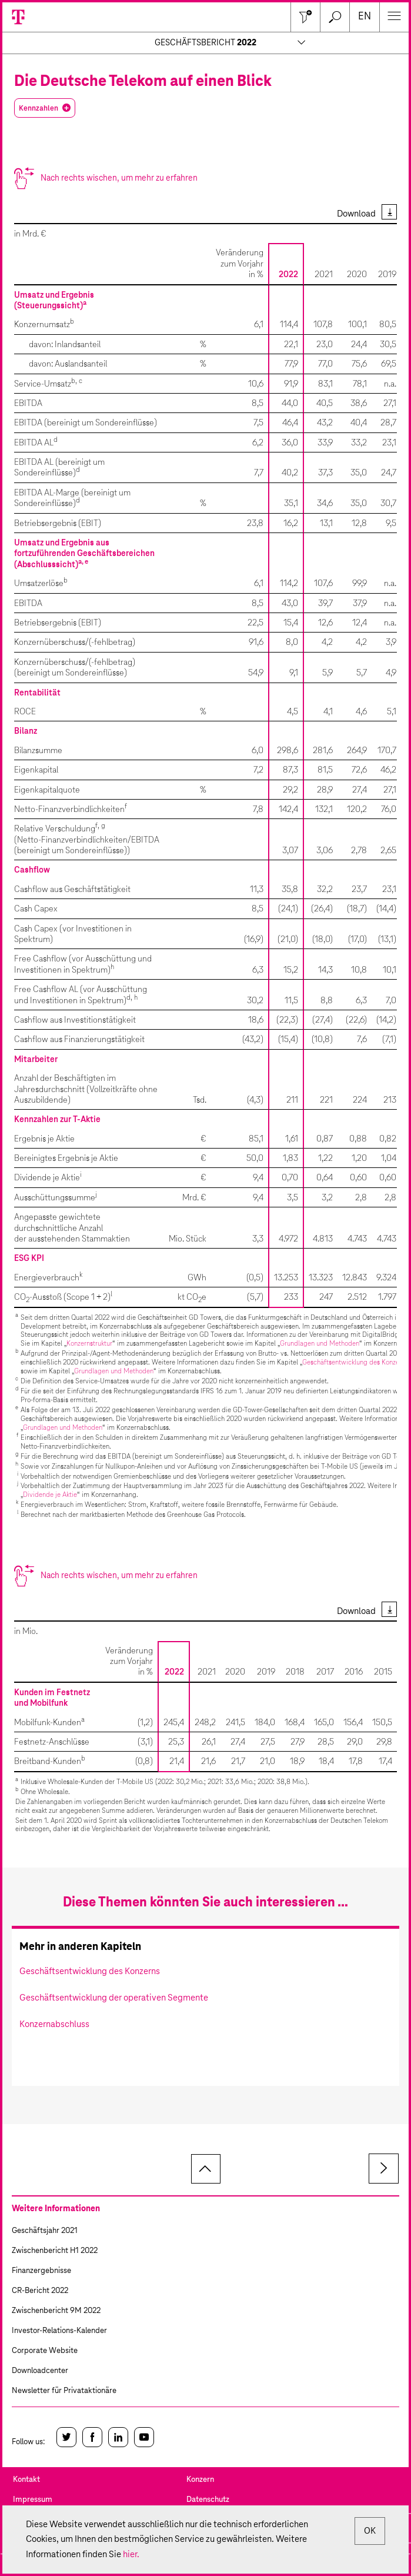 The height and width of the screenshot is (2576, 411). What do you see at coordinates (55, 2250) in the screenshot?
I see `Zwischenbericht H1 2022` at bounding box center [55, 2250].